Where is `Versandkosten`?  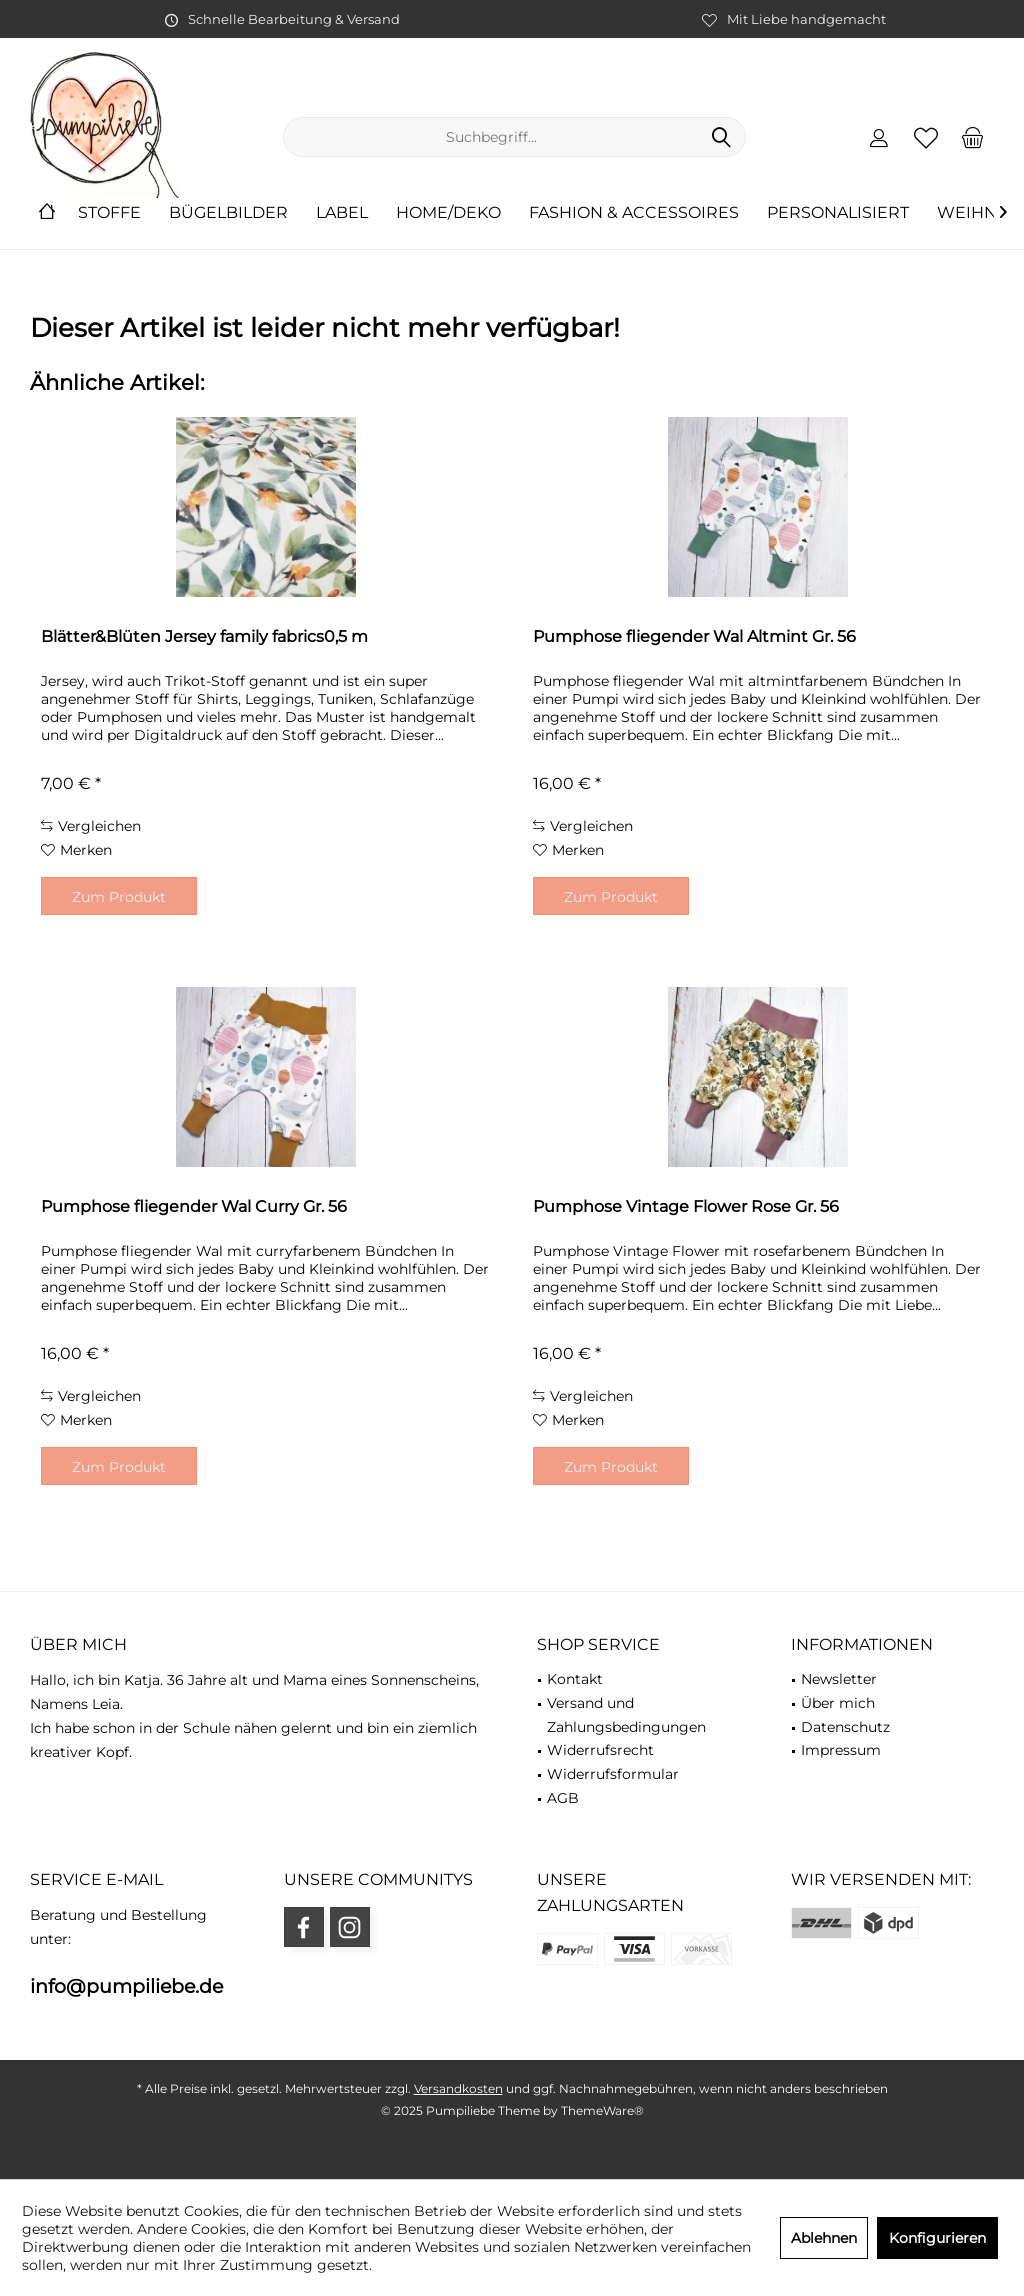 Versandkosten is located at coordinates (458, 2088).